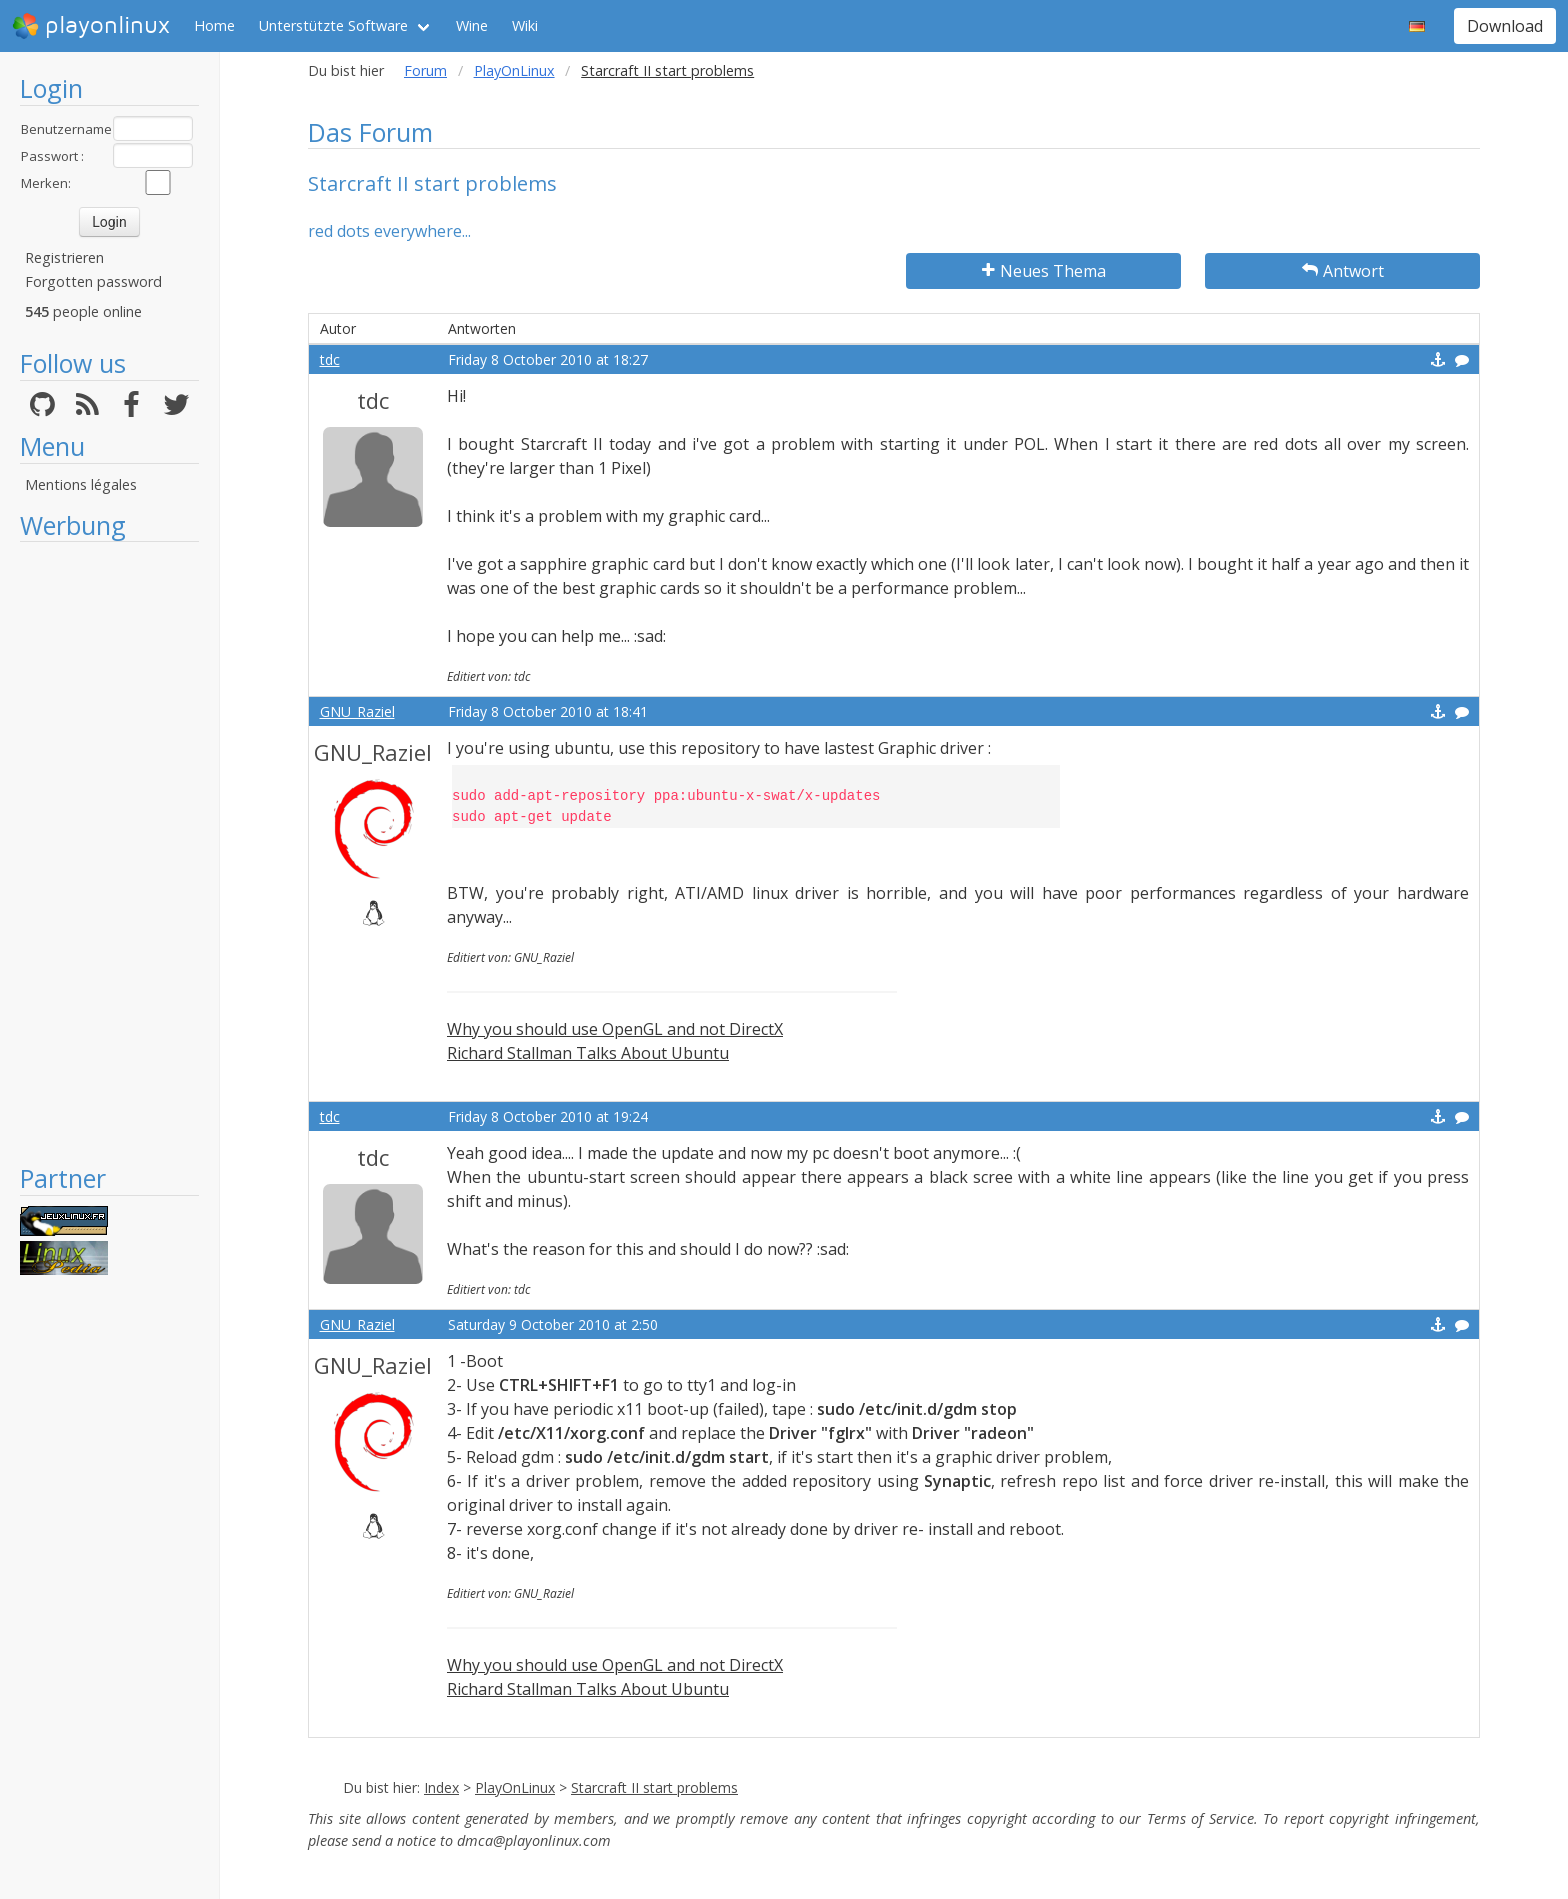 The image size is (1568, 1899). Describe the element at coordinates (109, 852) in the screenshot. I see `[Advertisement]` at that location.